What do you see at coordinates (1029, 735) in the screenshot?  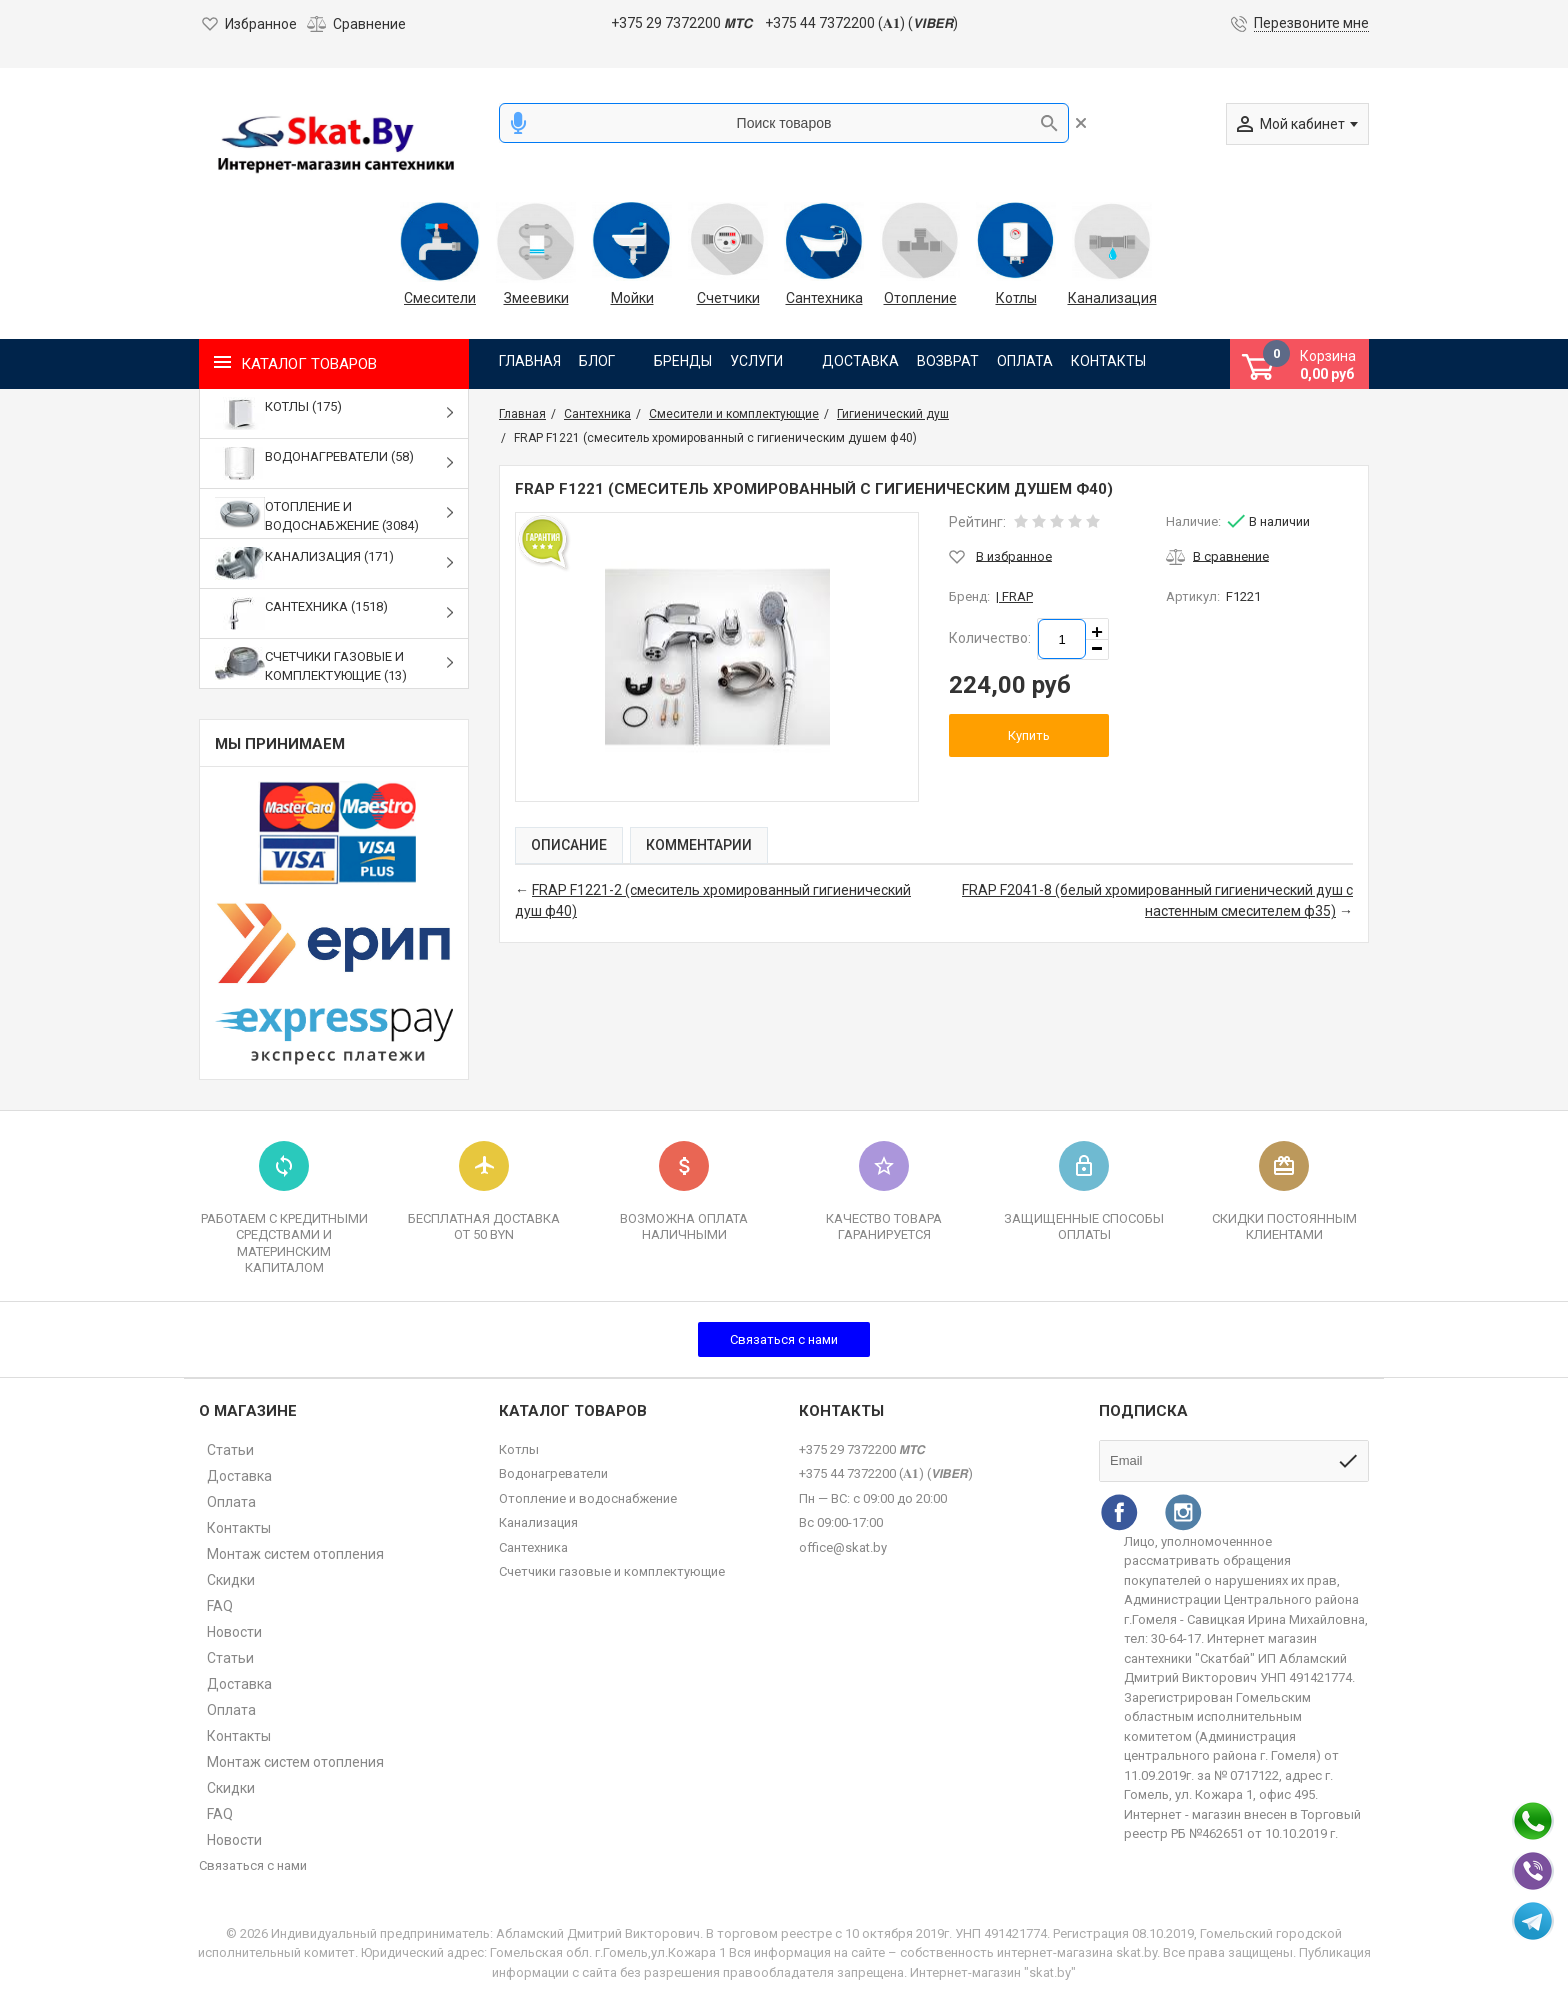 I see `Купить` at bounding box center [1029, 735].